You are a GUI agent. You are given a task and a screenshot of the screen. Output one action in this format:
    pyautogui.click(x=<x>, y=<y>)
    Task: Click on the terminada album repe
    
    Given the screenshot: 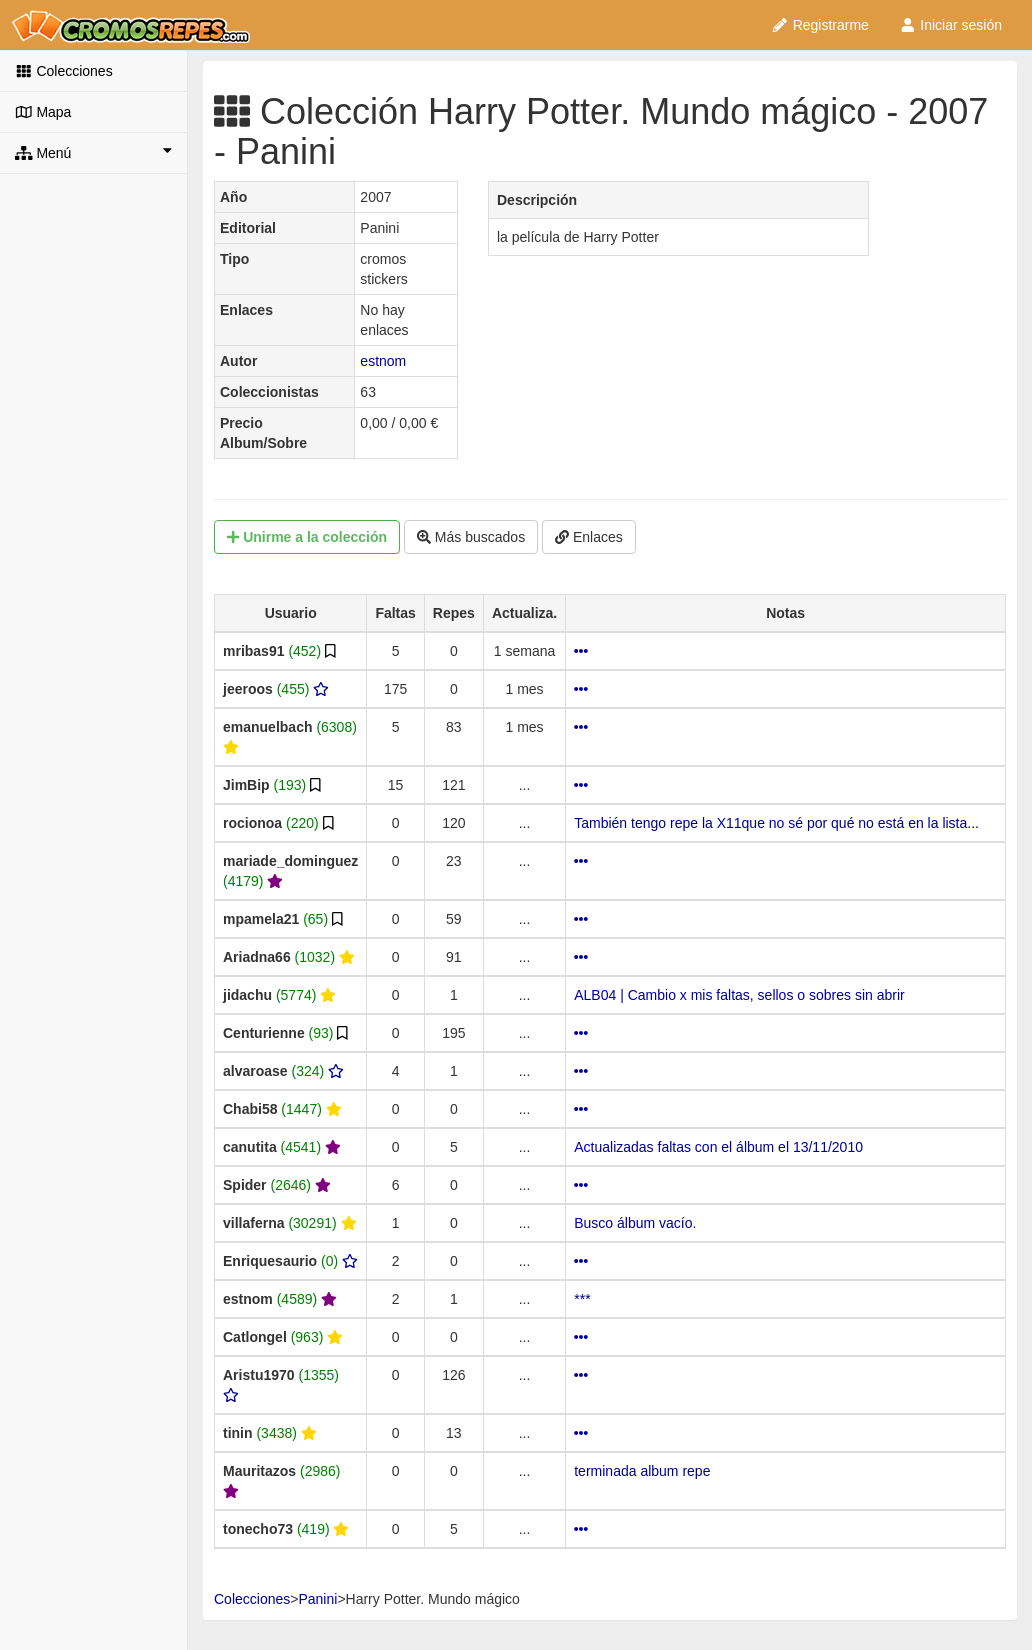 What is the action you would take?
    pyautogui.click(x=642, y=1471)
    